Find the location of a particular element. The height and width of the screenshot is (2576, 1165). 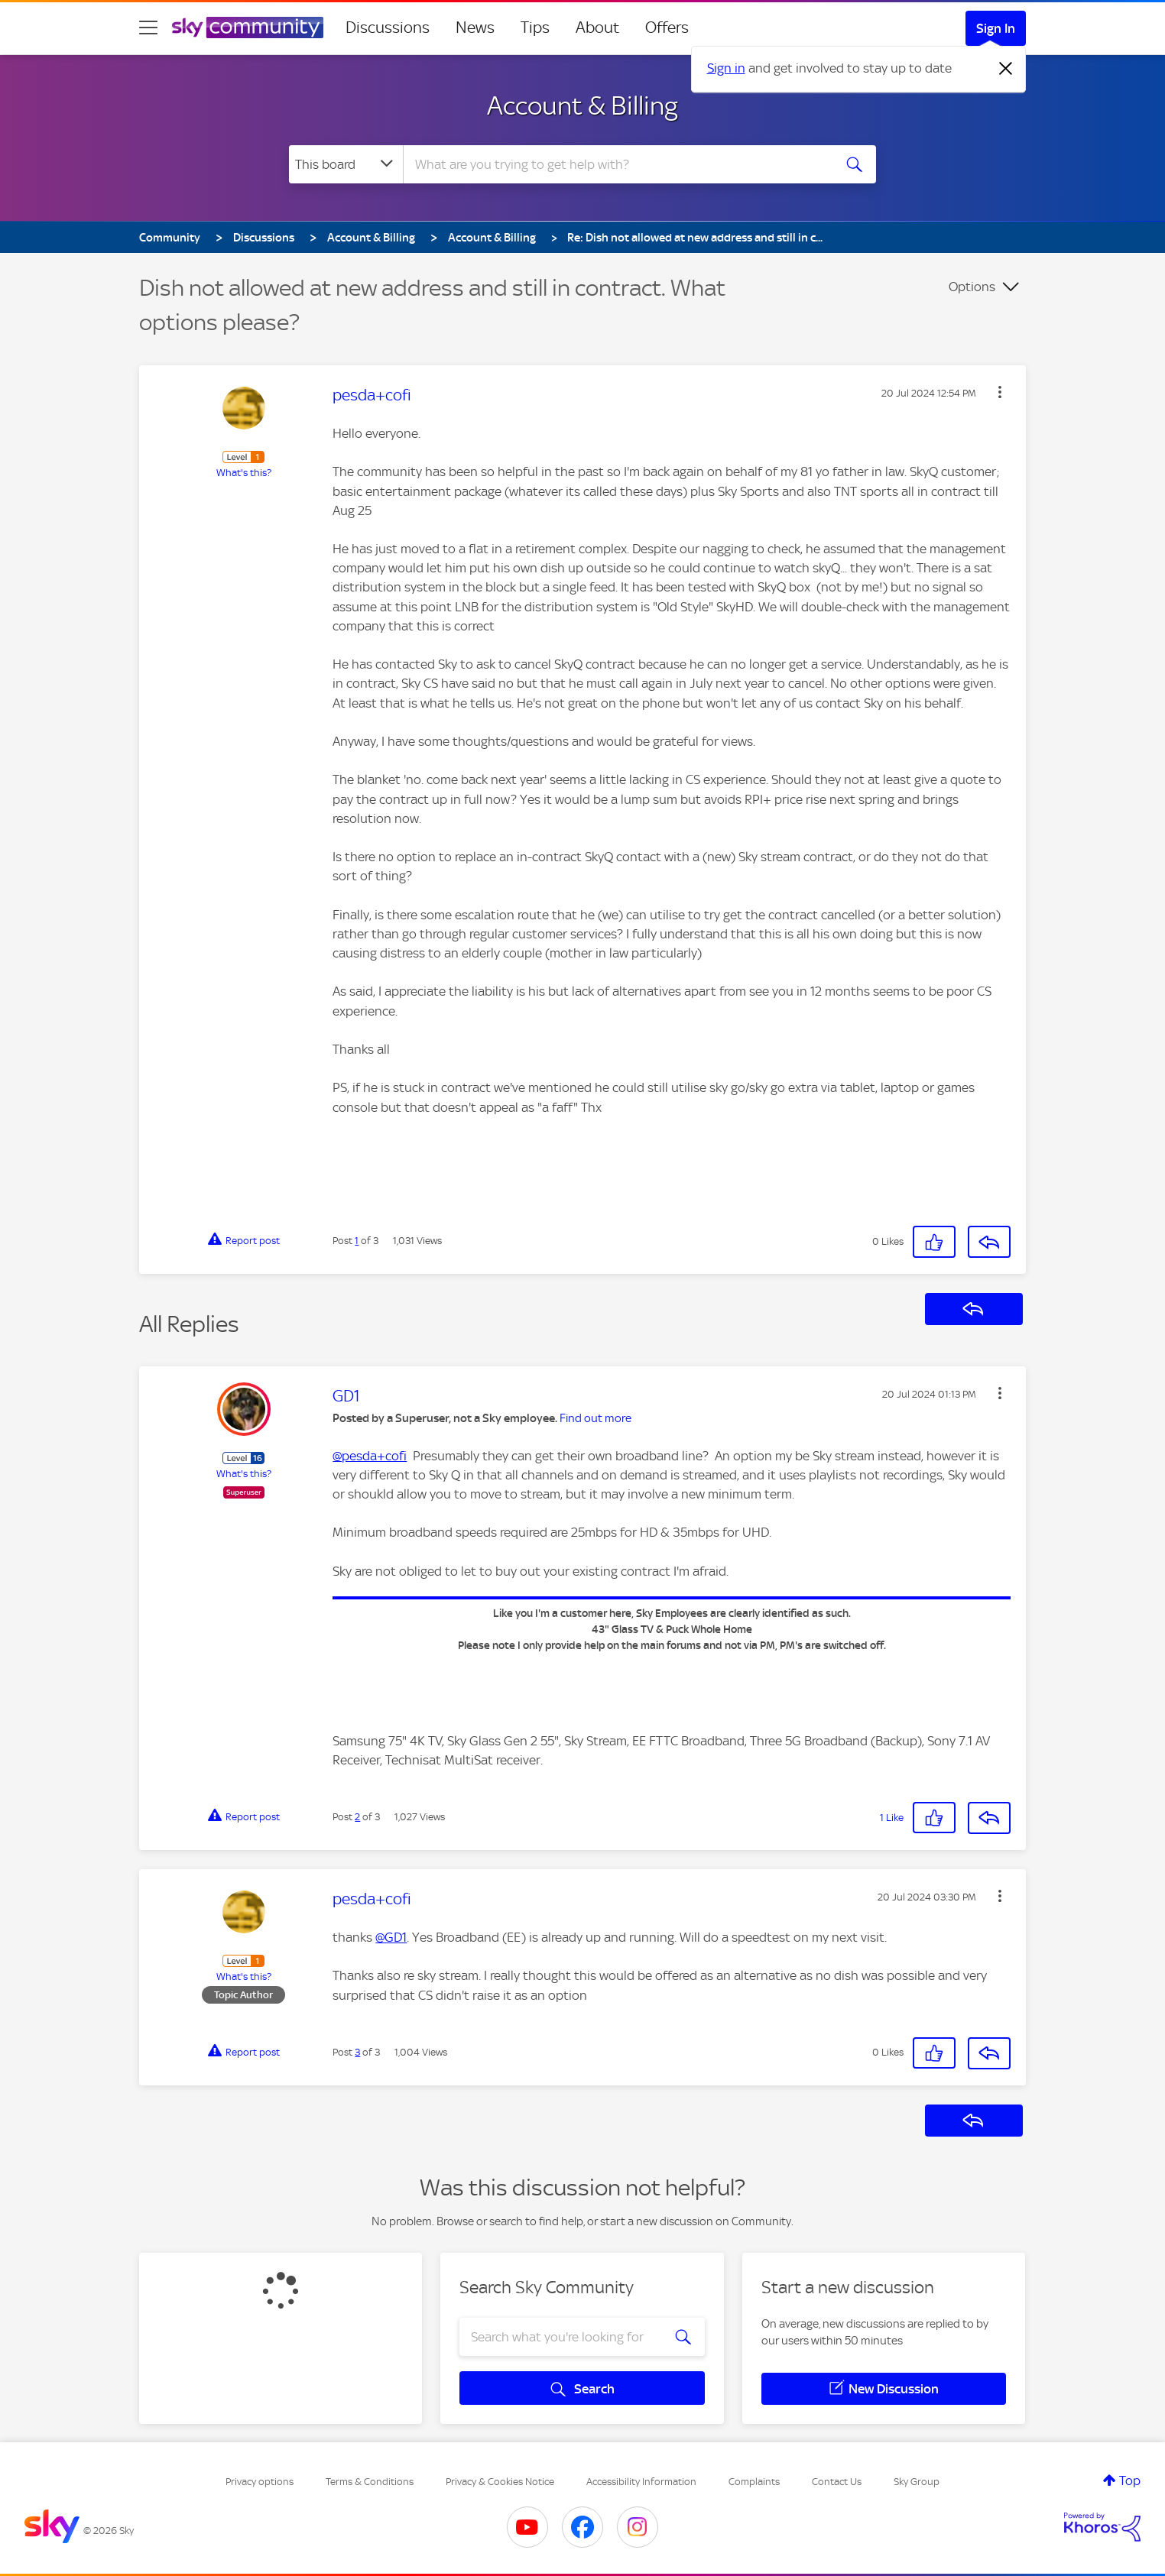

@pesda+cofi is located at coordinates (370, 1455).